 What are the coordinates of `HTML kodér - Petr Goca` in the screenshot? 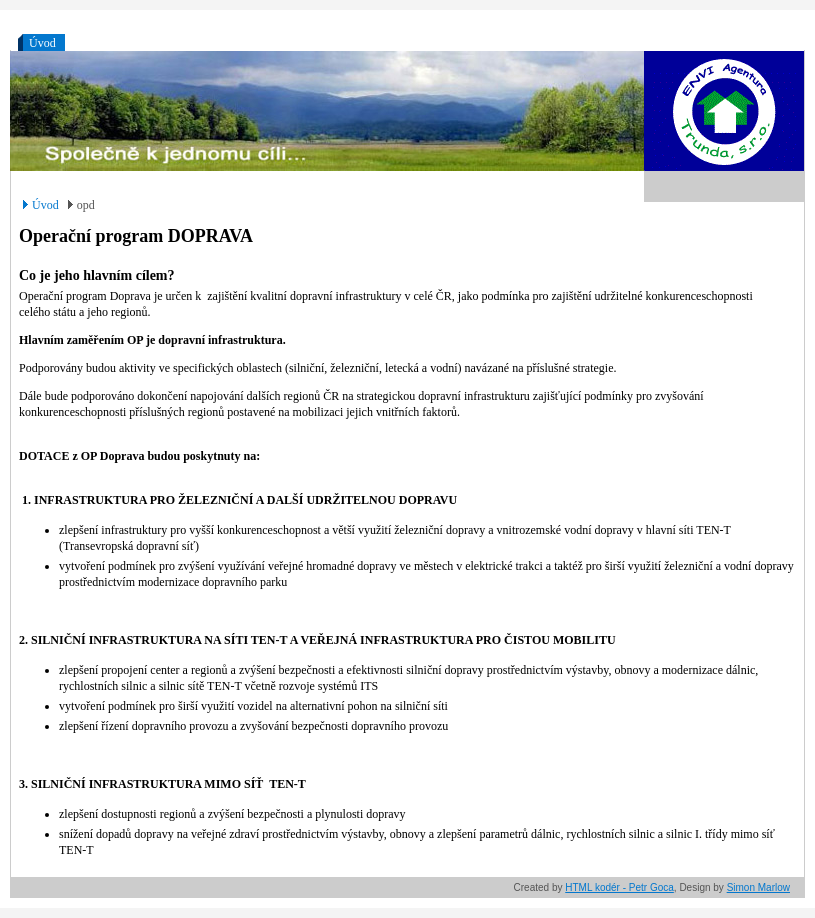 It's located at (619, 887).